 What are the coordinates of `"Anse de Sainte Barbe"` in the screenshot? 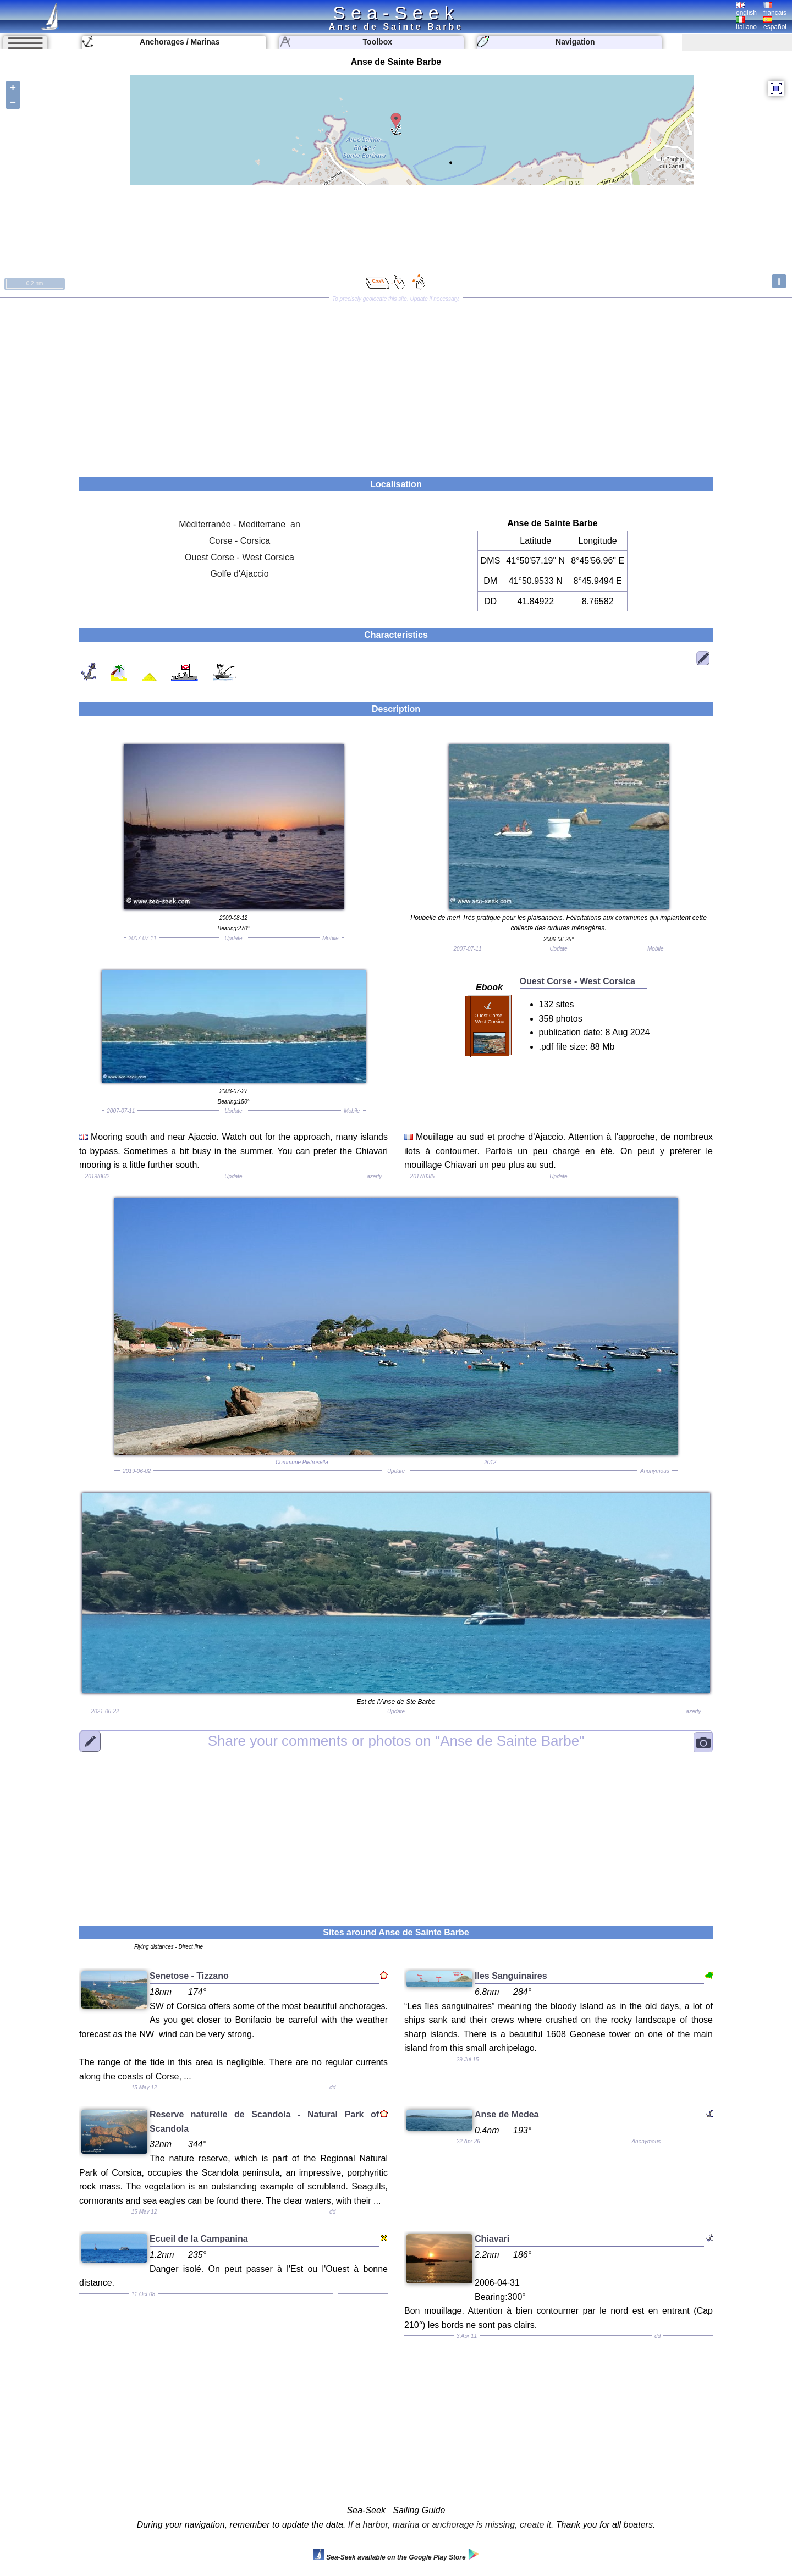 It's located at (396, 1741).